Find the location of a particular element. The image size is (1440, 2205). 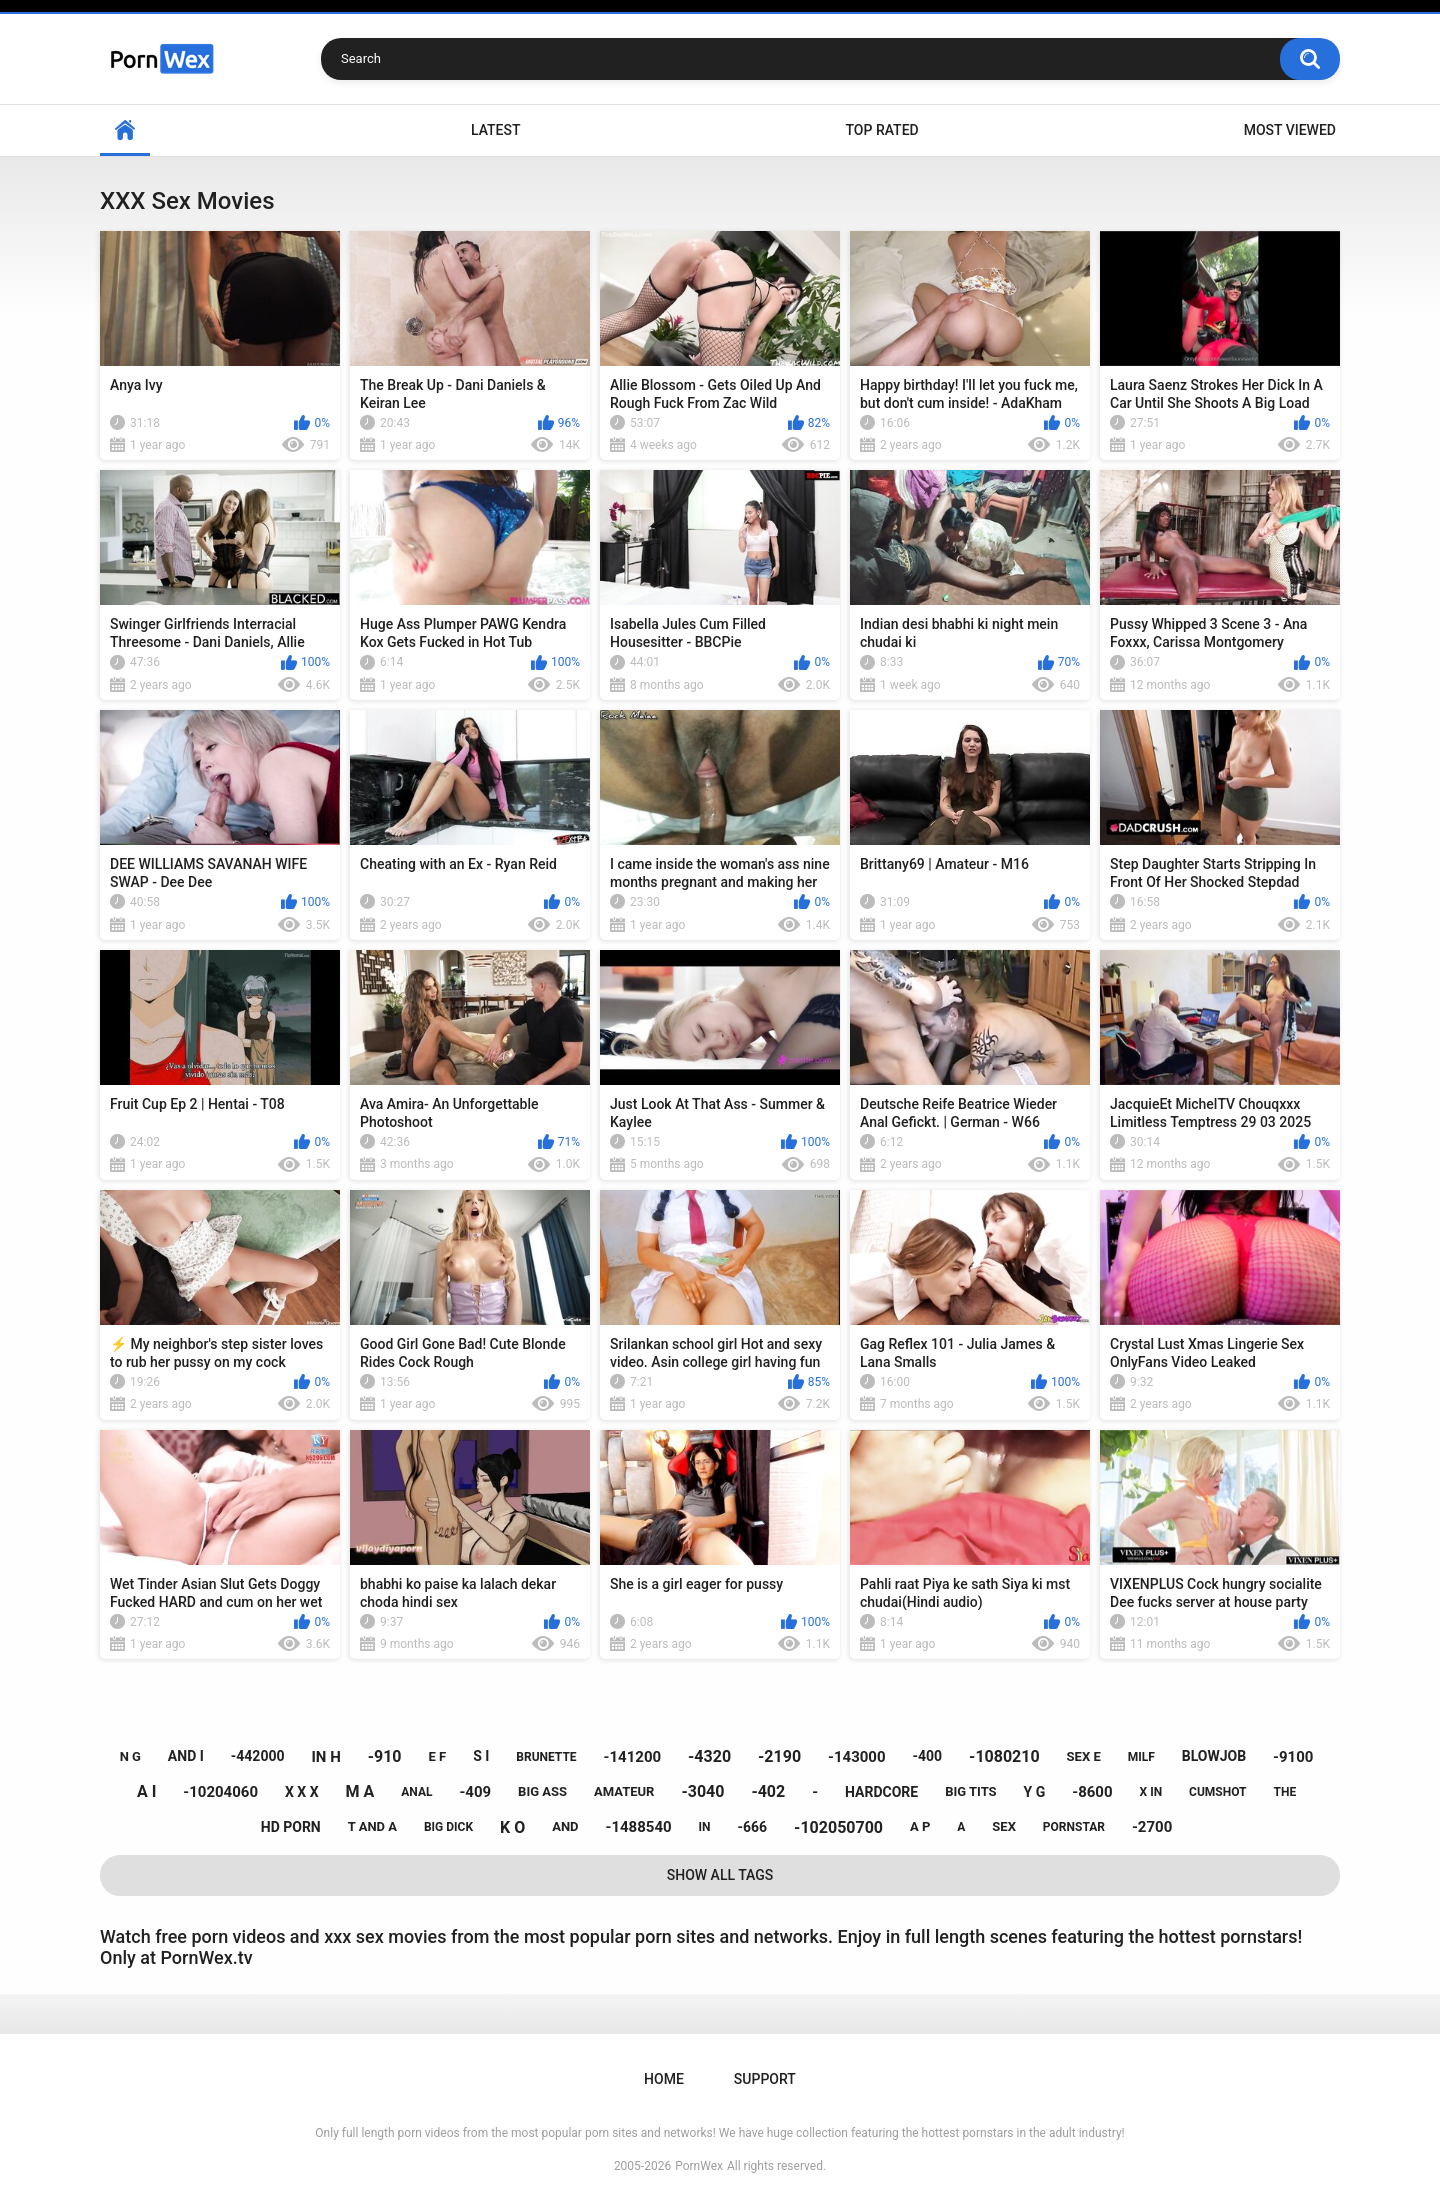

-141200 is located at coordinates (633, 1757).